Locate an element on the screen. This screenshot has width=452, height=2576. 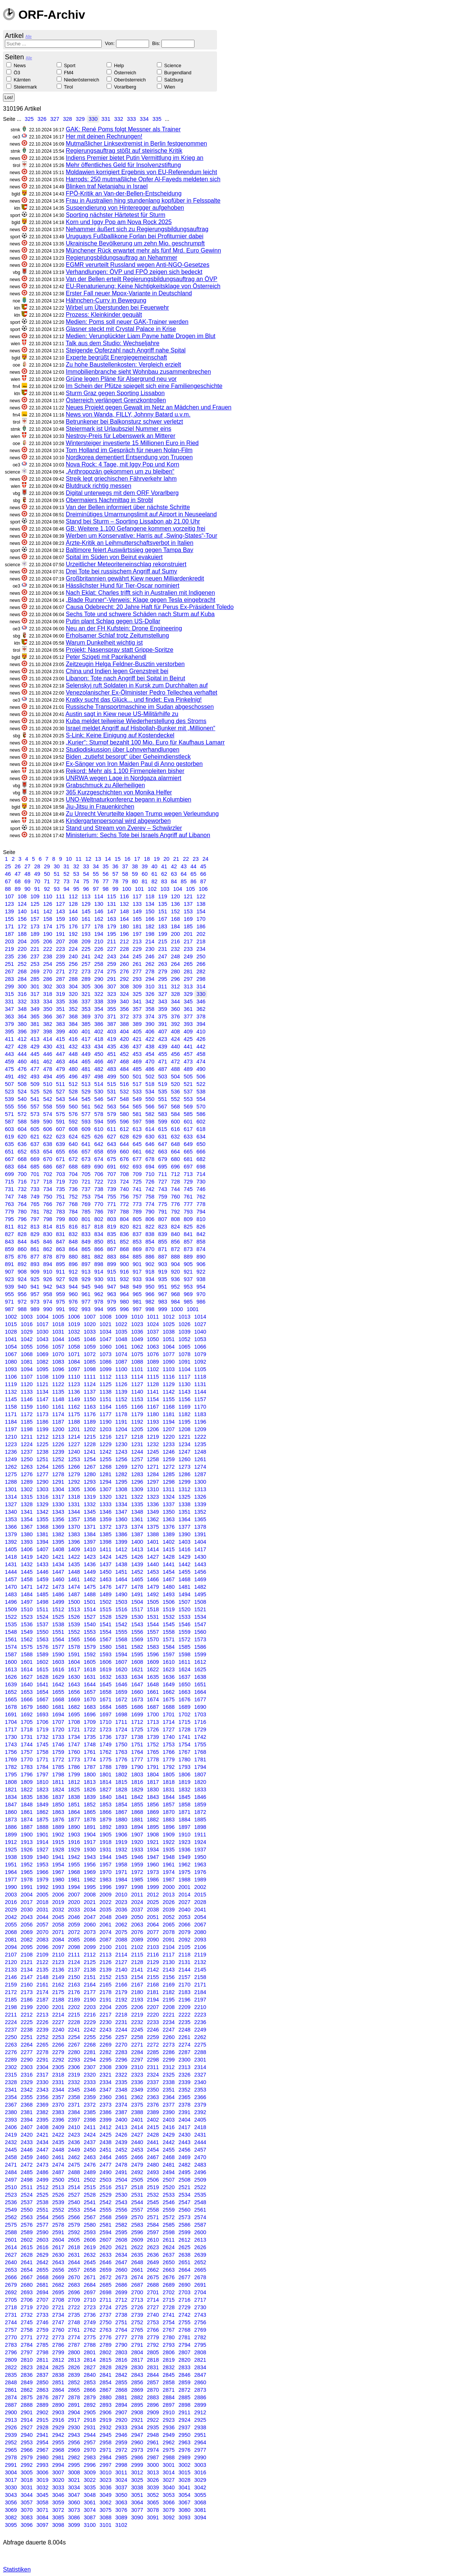
855 is located at coordinates (162, 1242).